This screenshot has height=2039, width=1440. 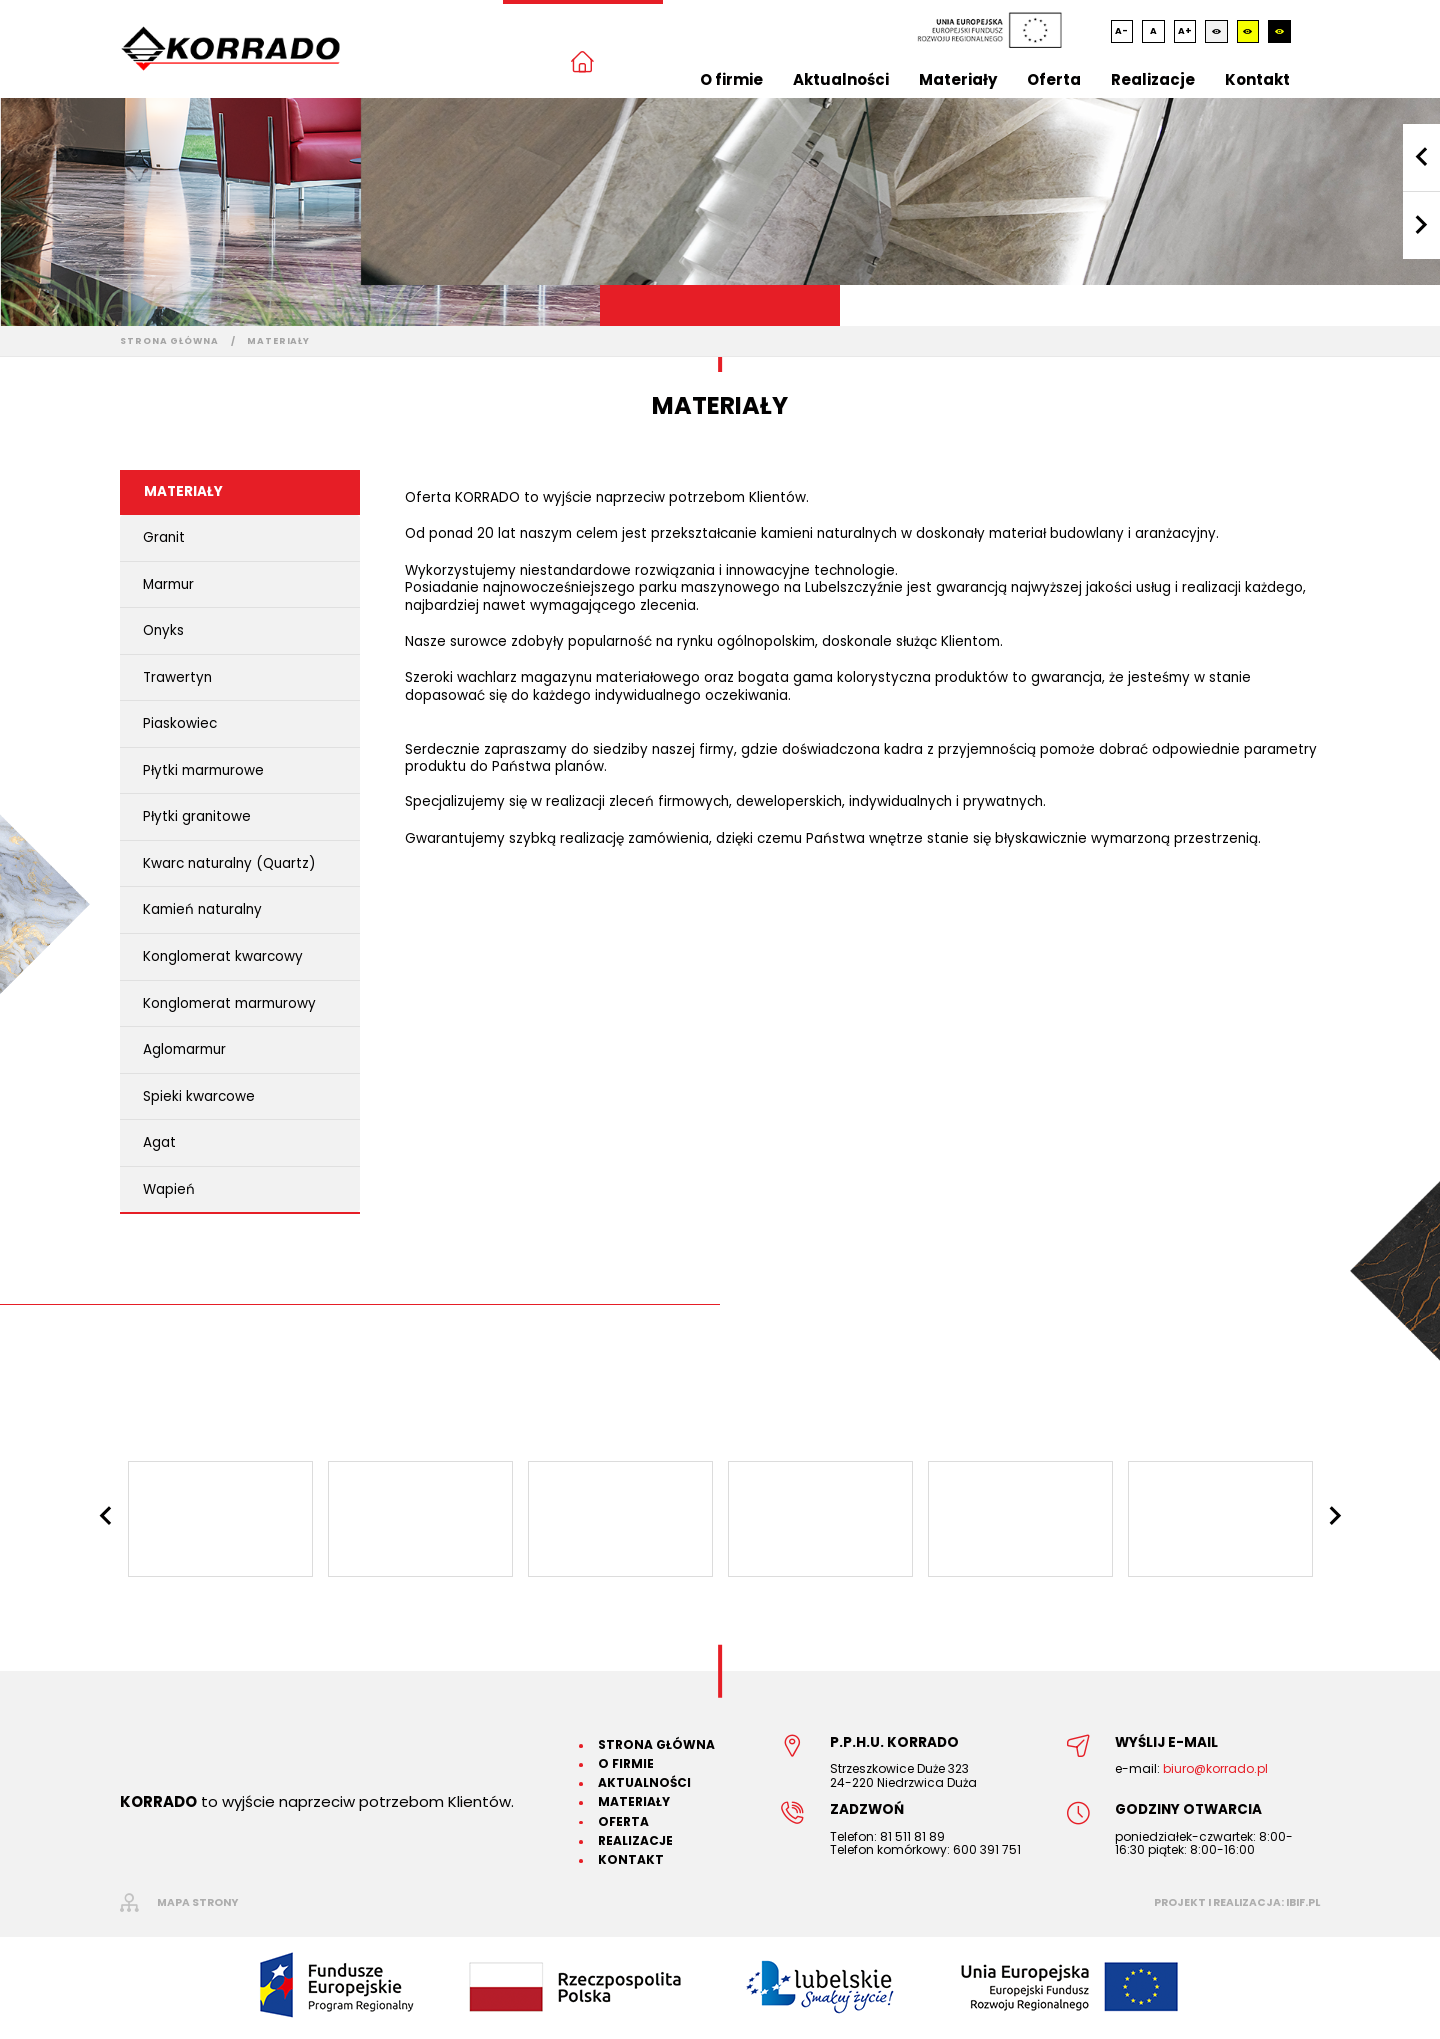 What do you see at coordinates (203, 770) in the screenshot?
I see `Płytki marmurowe` at bounding box center [203, 770].